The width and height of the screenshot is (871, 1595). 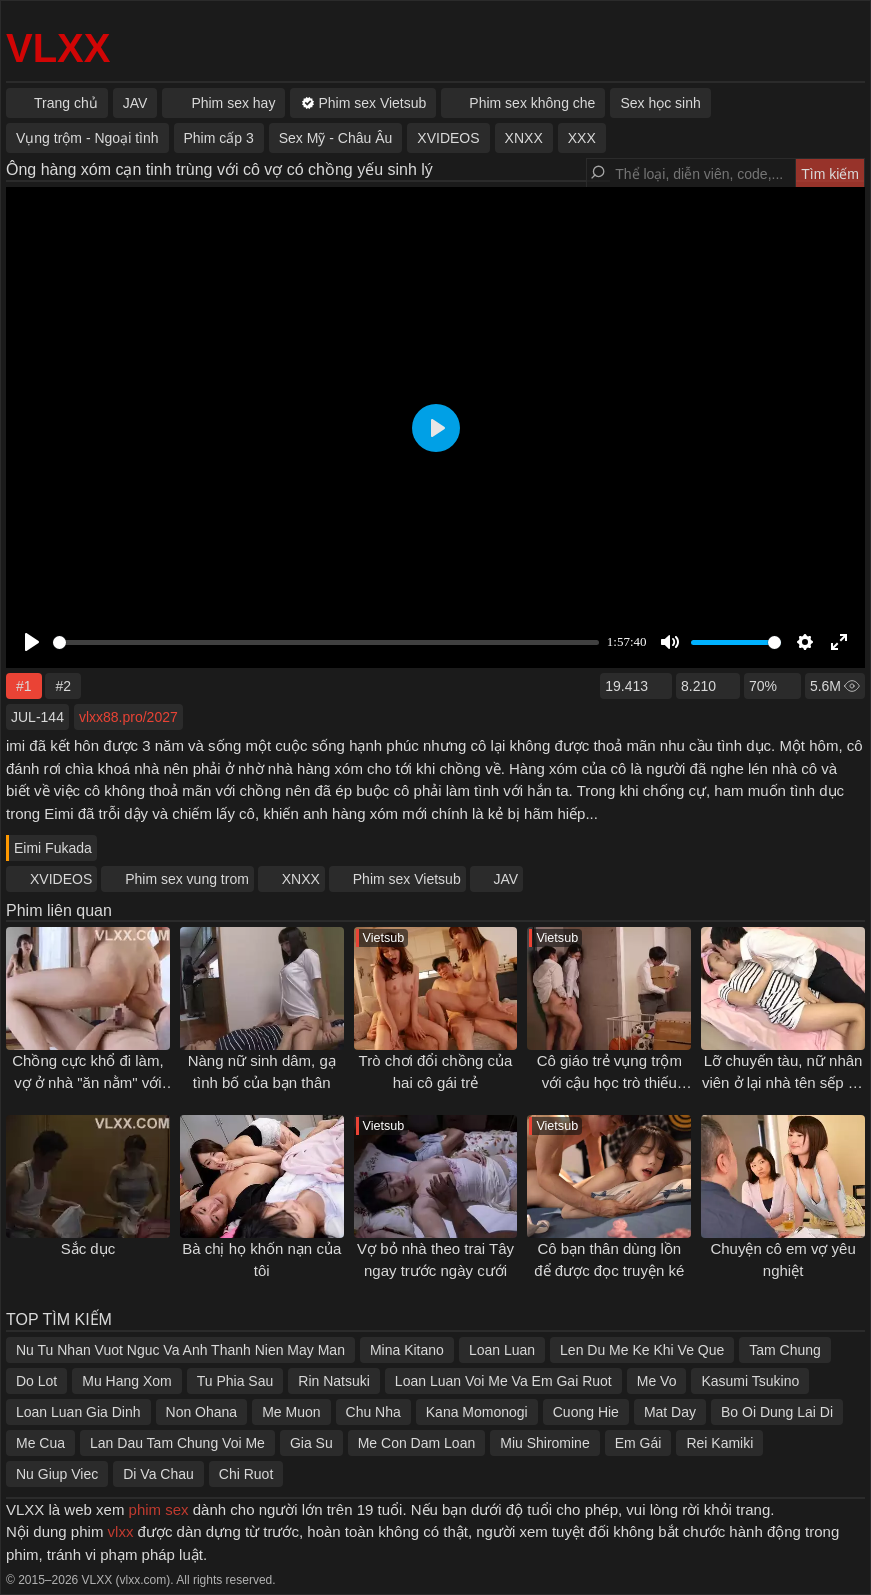 What do you see at coordinates (180, 1350) in the screenshot?
I see `Nu Tu Nhan Vuot Nguc Va Anh Thanh Nien May Man` at bounding box center [180, 1350].